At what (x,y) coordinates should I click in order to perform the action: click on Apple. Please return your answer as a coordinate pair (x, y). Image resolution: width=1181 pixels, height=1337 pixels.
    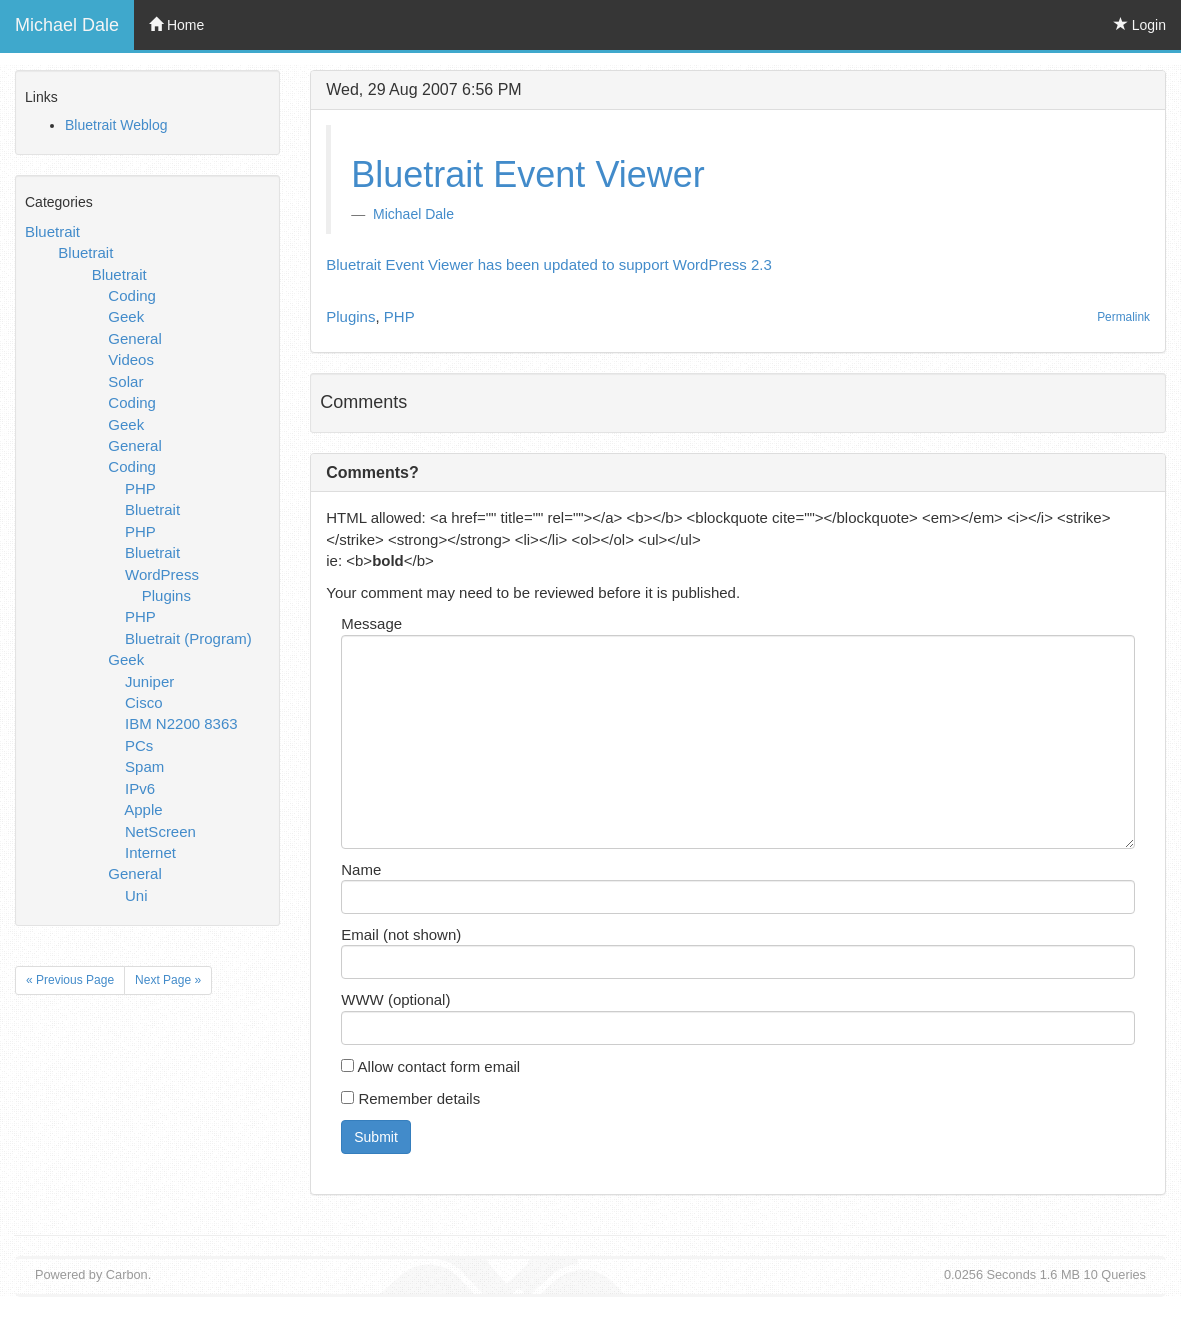
    Looking at the image, I should click on (143, 809).